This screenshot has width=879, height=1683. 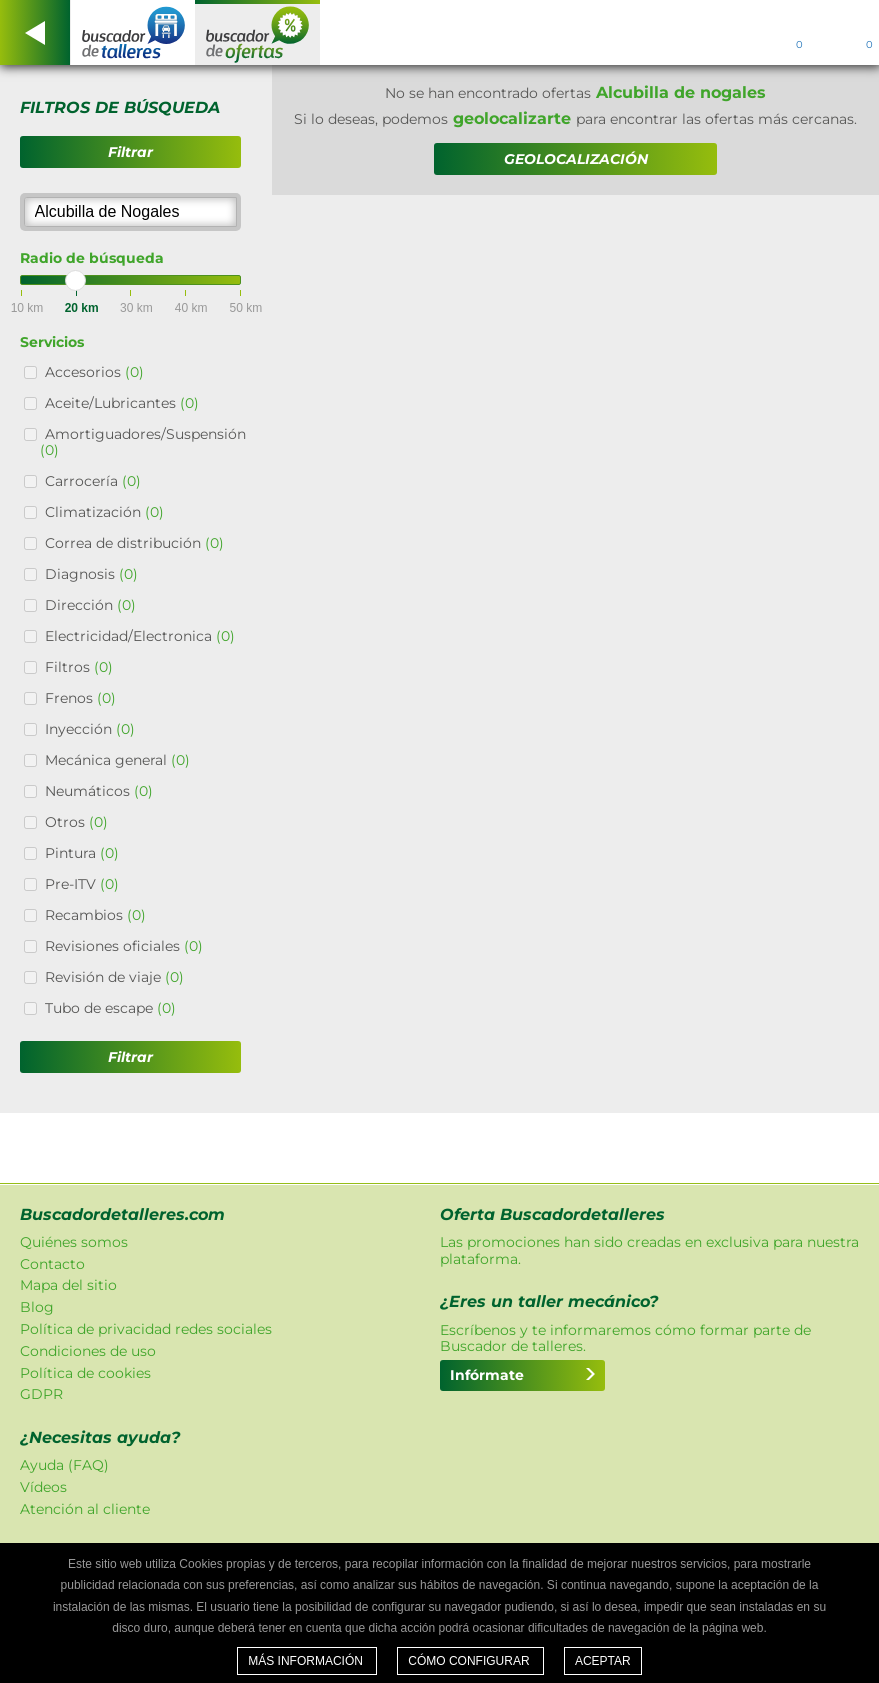 I want to click on Neumáticos, so click(x=99, y=791).